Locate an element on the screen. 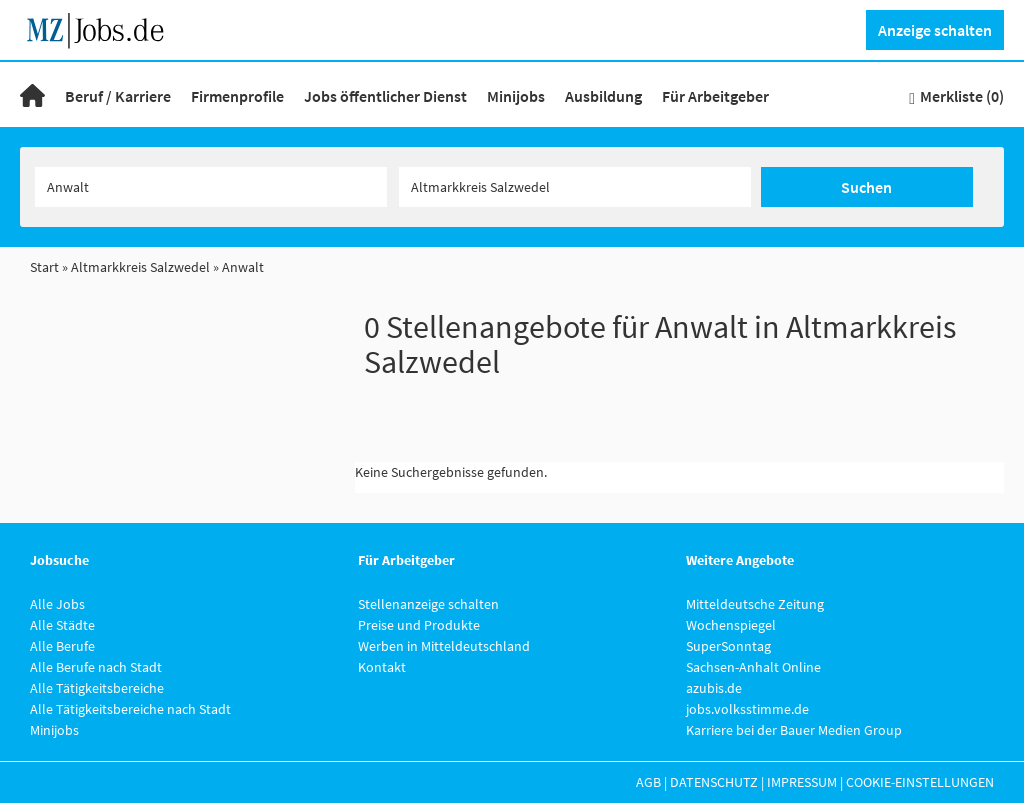  Stellenanzeige schalten is located at coordinates (428, 604).